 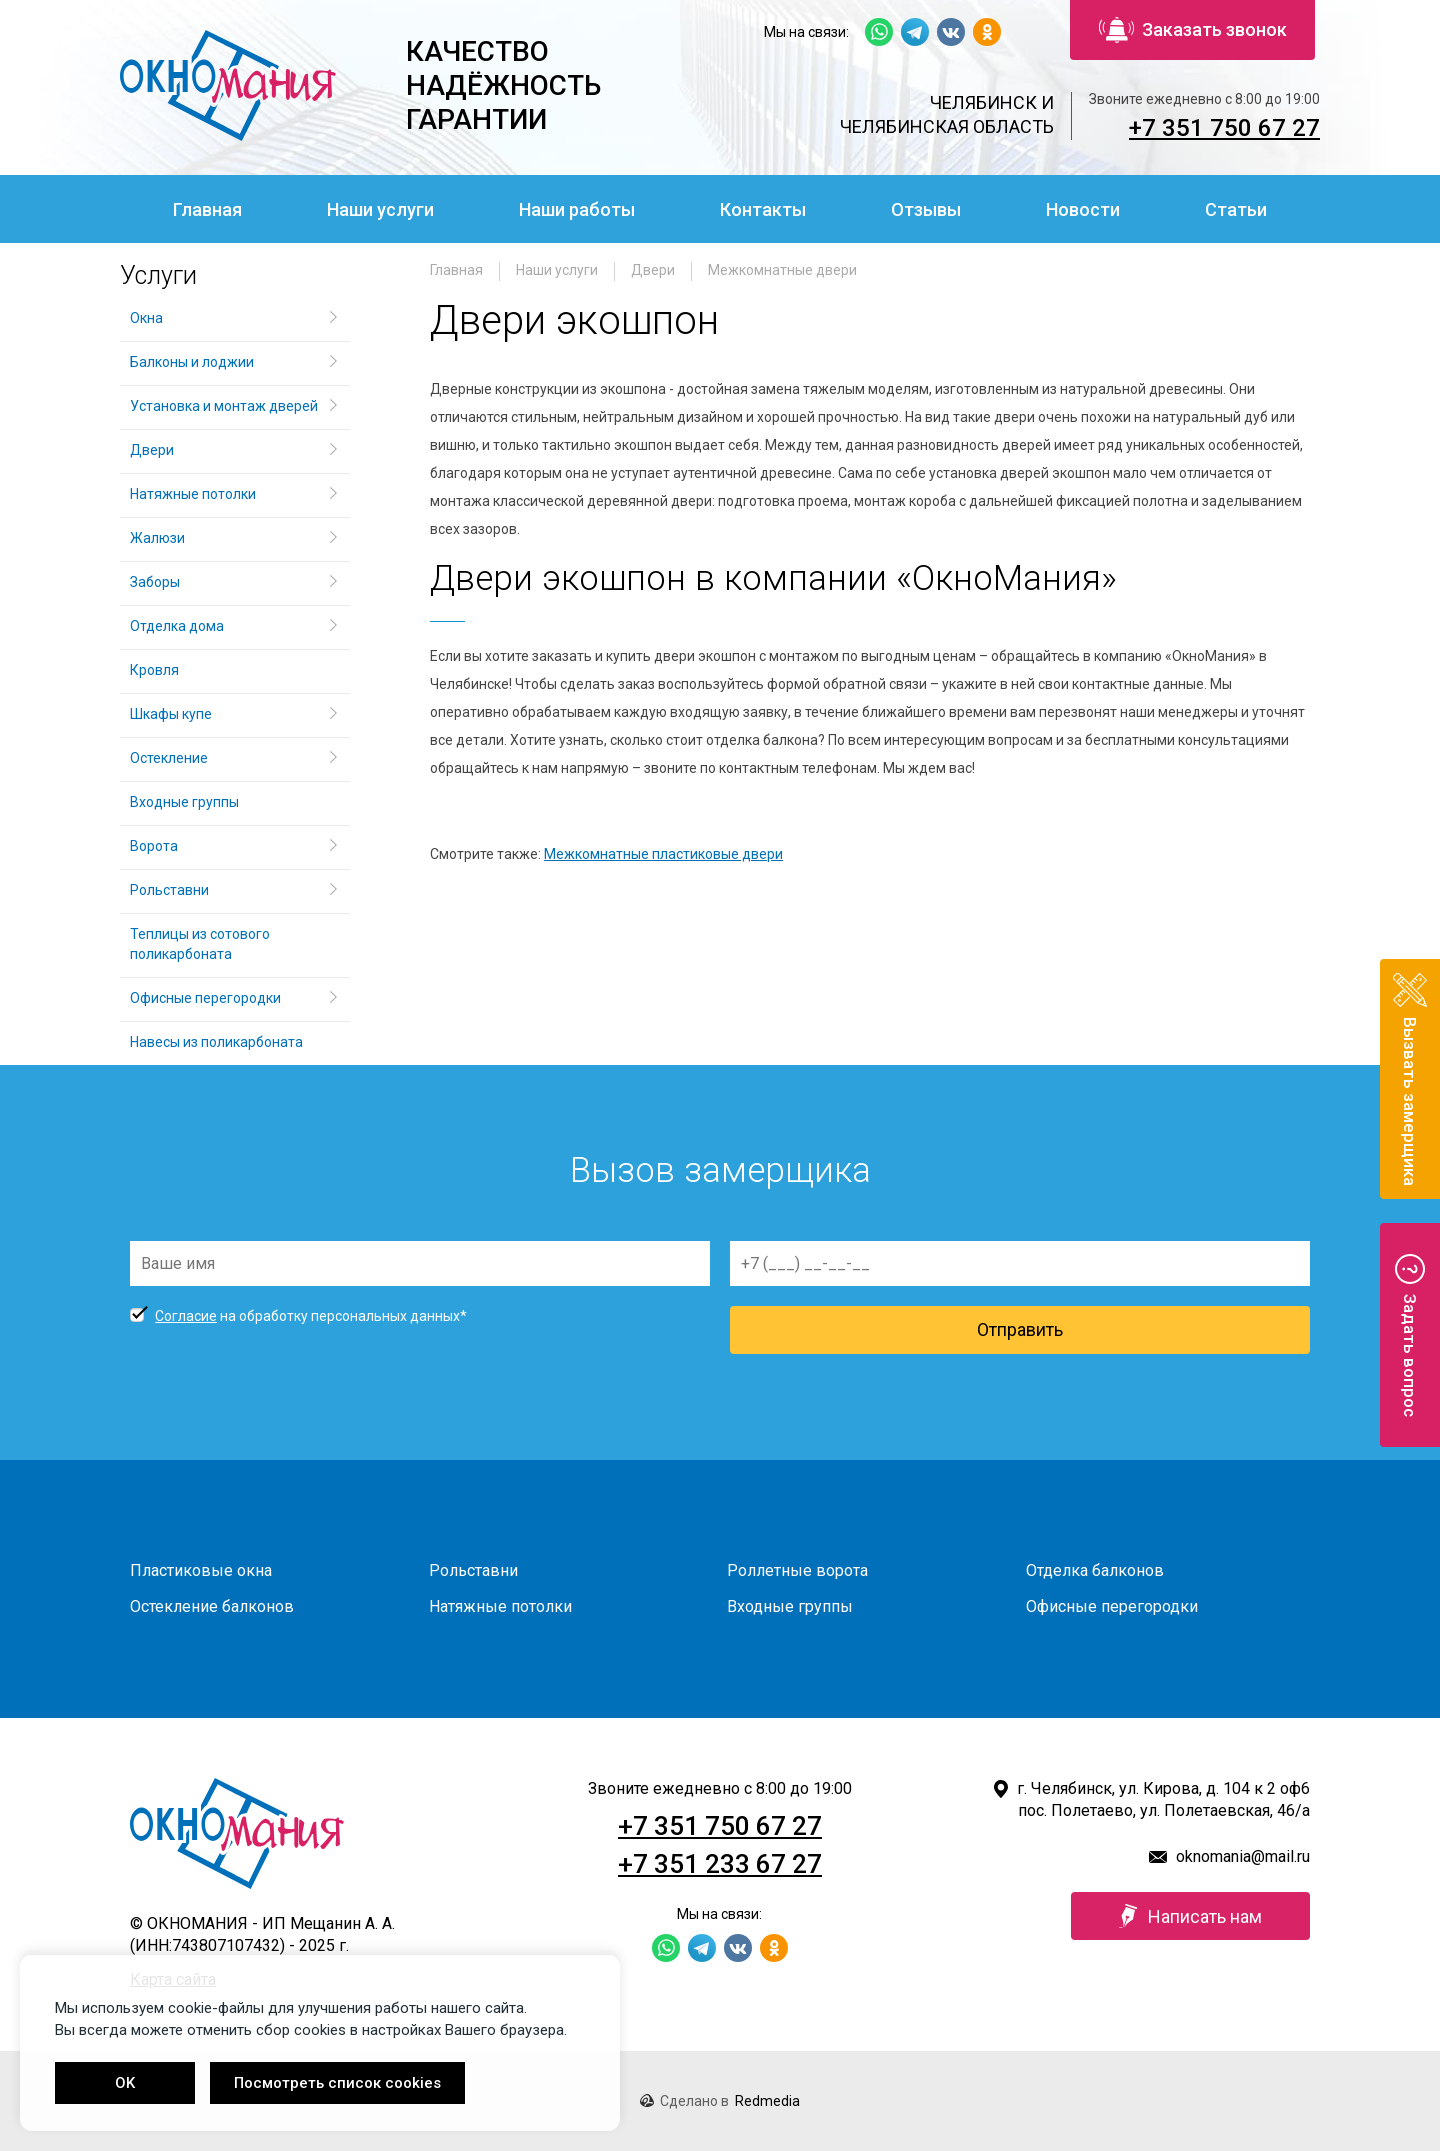 I want to click on Межкомнатные пластиковые двери, so click(x=663, y=854).